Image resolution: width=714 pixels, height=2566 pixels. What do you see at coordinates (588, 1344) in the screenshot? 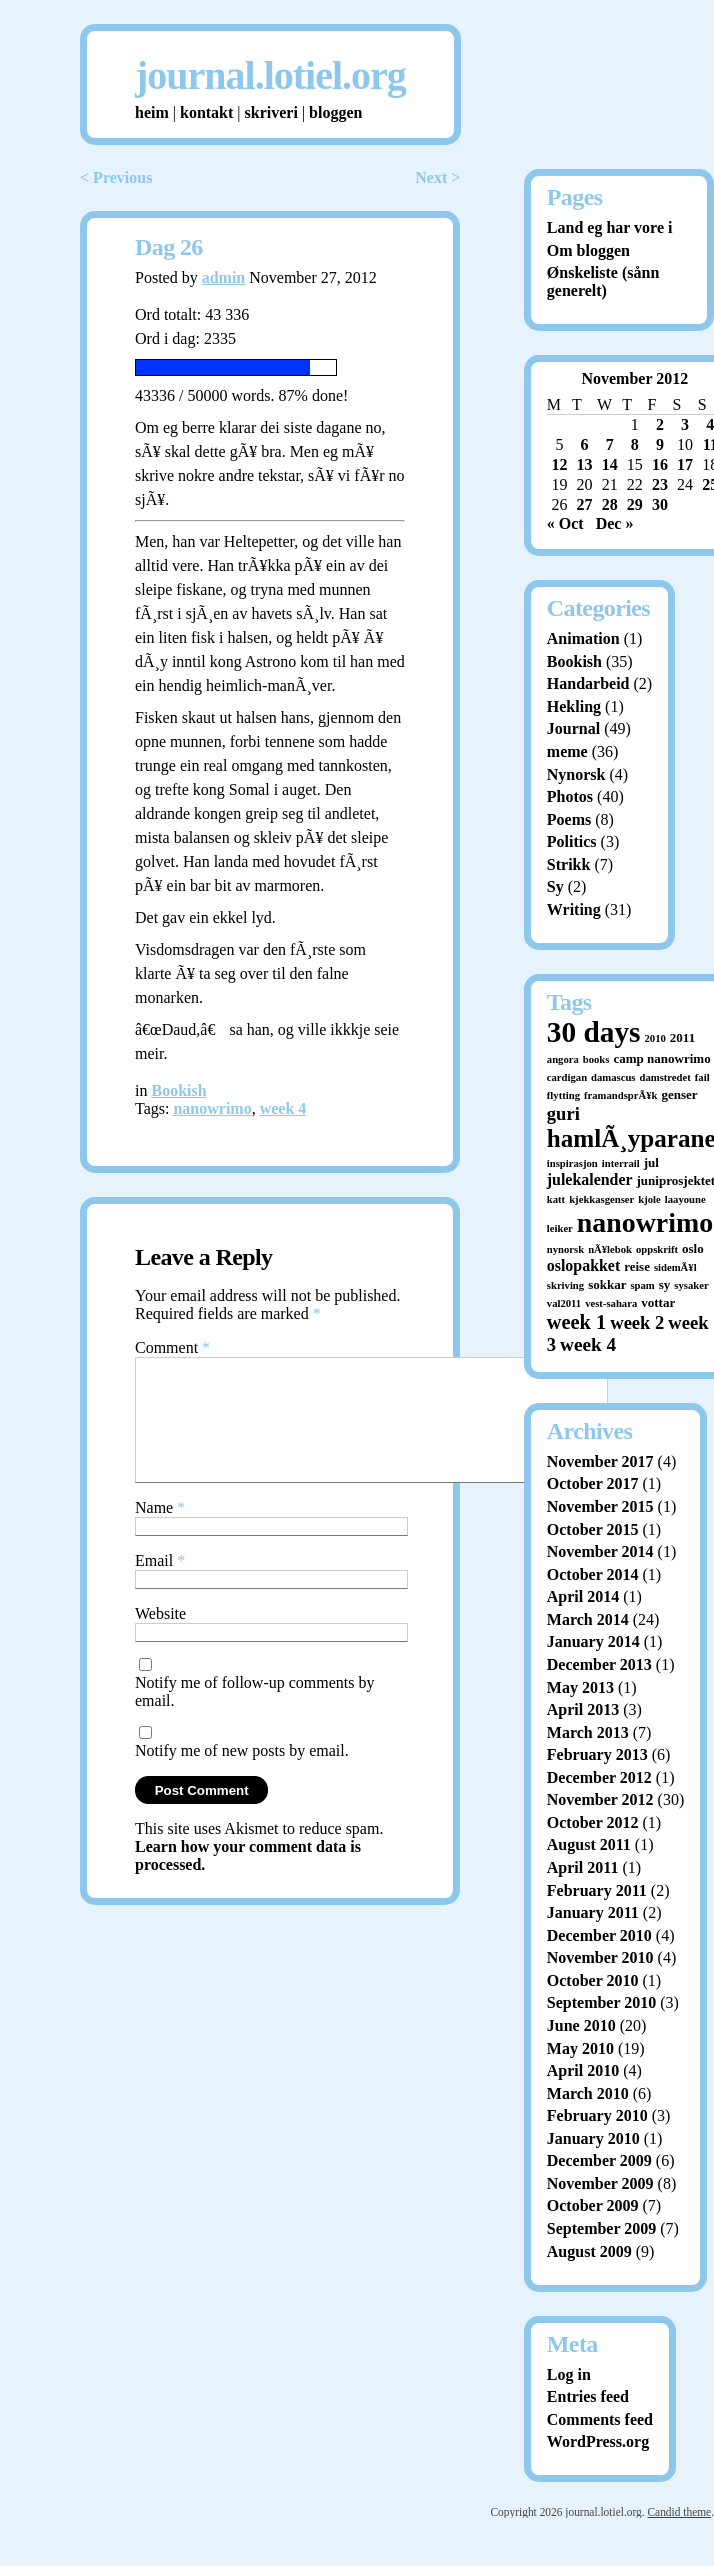
I see `week 4 [week 4 (8 items)]` at bounding box center [588, 1344].